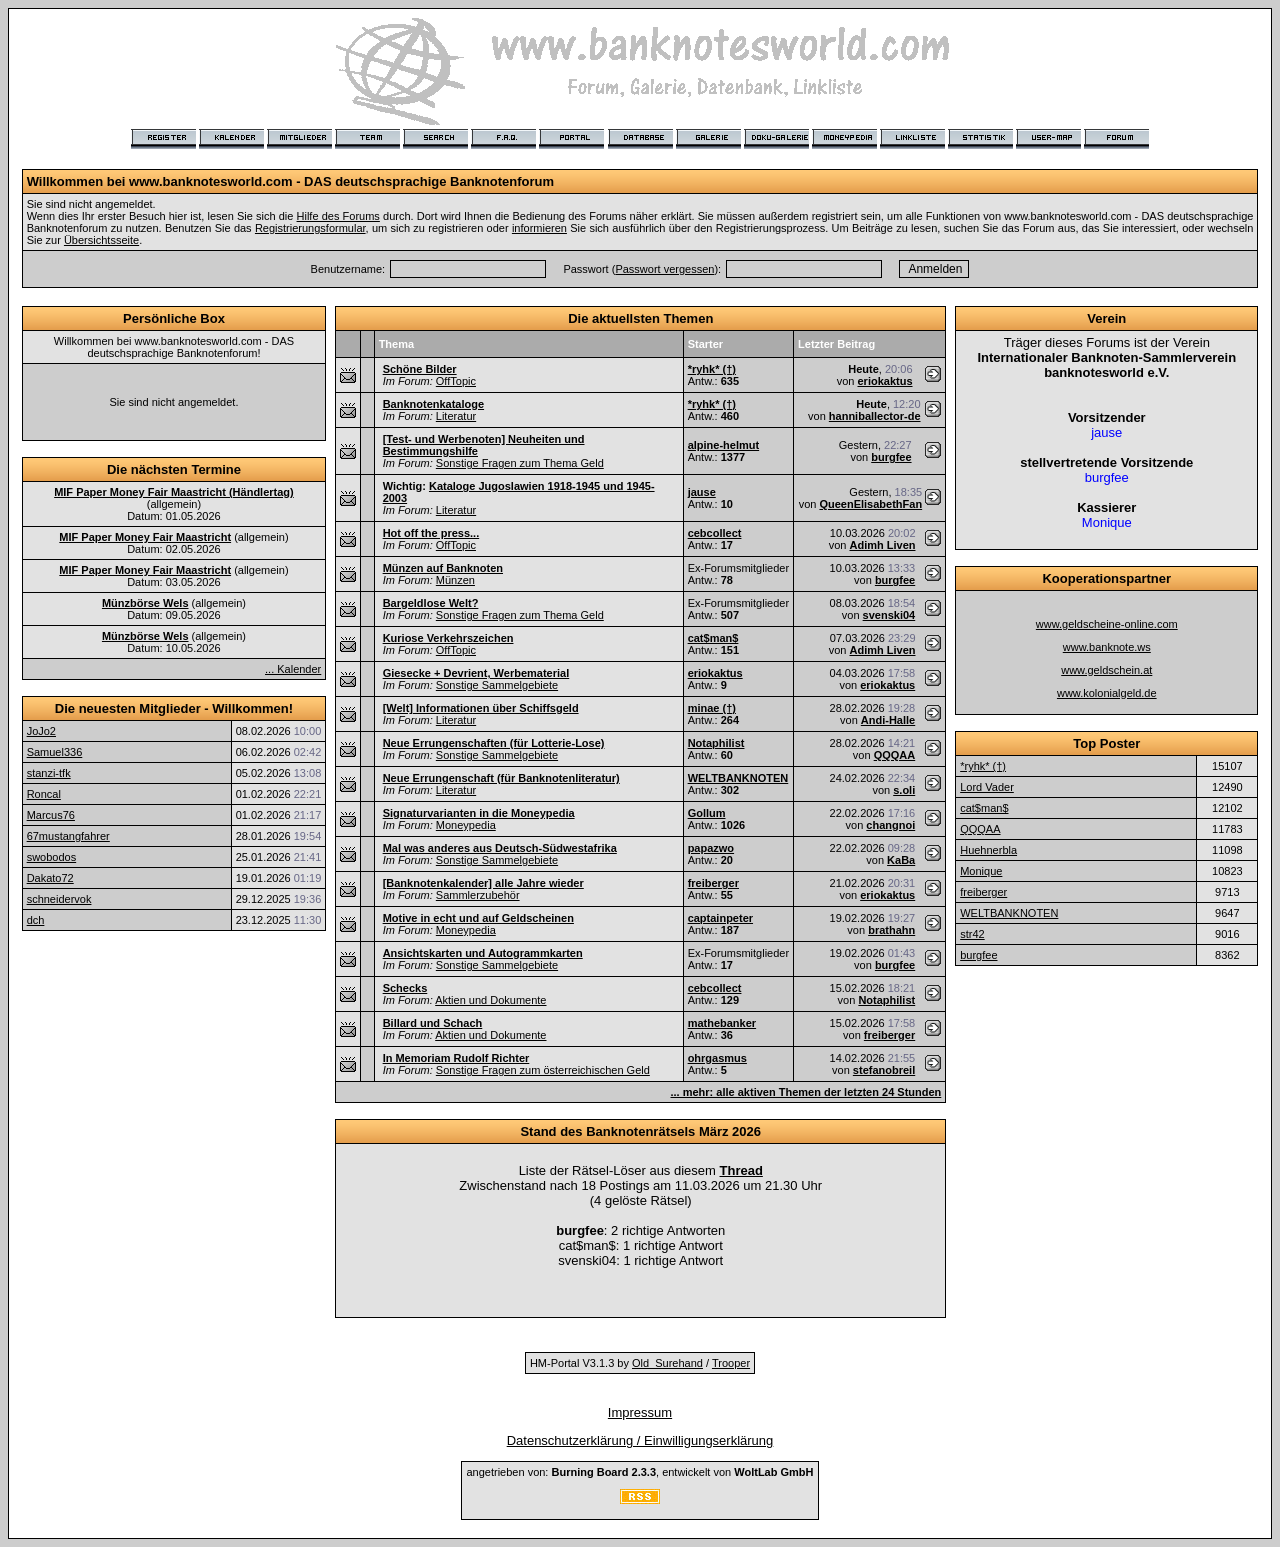 Image resolution: width=1280 pixels, height=1547 pixels. What do you see at coordinates (1107, 693) in the screenshot?
I see `www.kolonialgeld.de` at bounding box center [1107, 693].